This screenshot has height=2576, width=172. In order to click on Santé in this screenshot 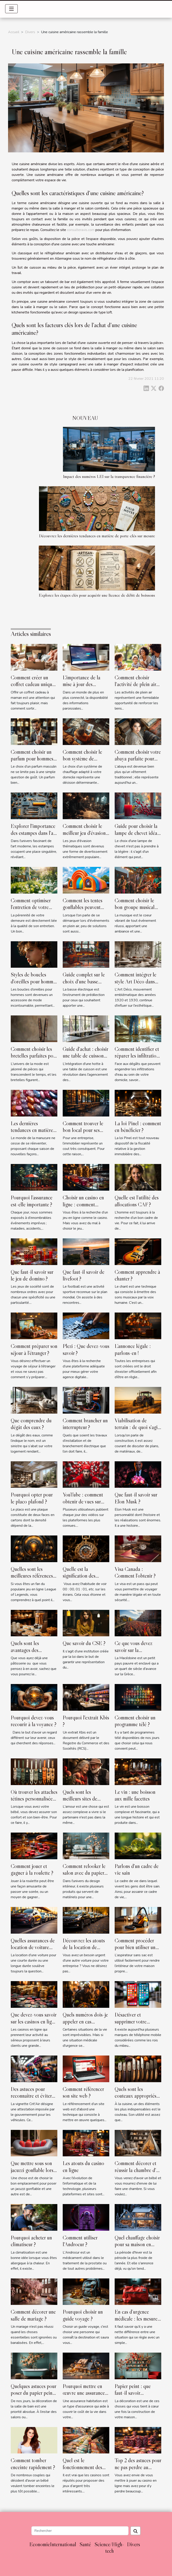, I will do `click(85, 2544)`.